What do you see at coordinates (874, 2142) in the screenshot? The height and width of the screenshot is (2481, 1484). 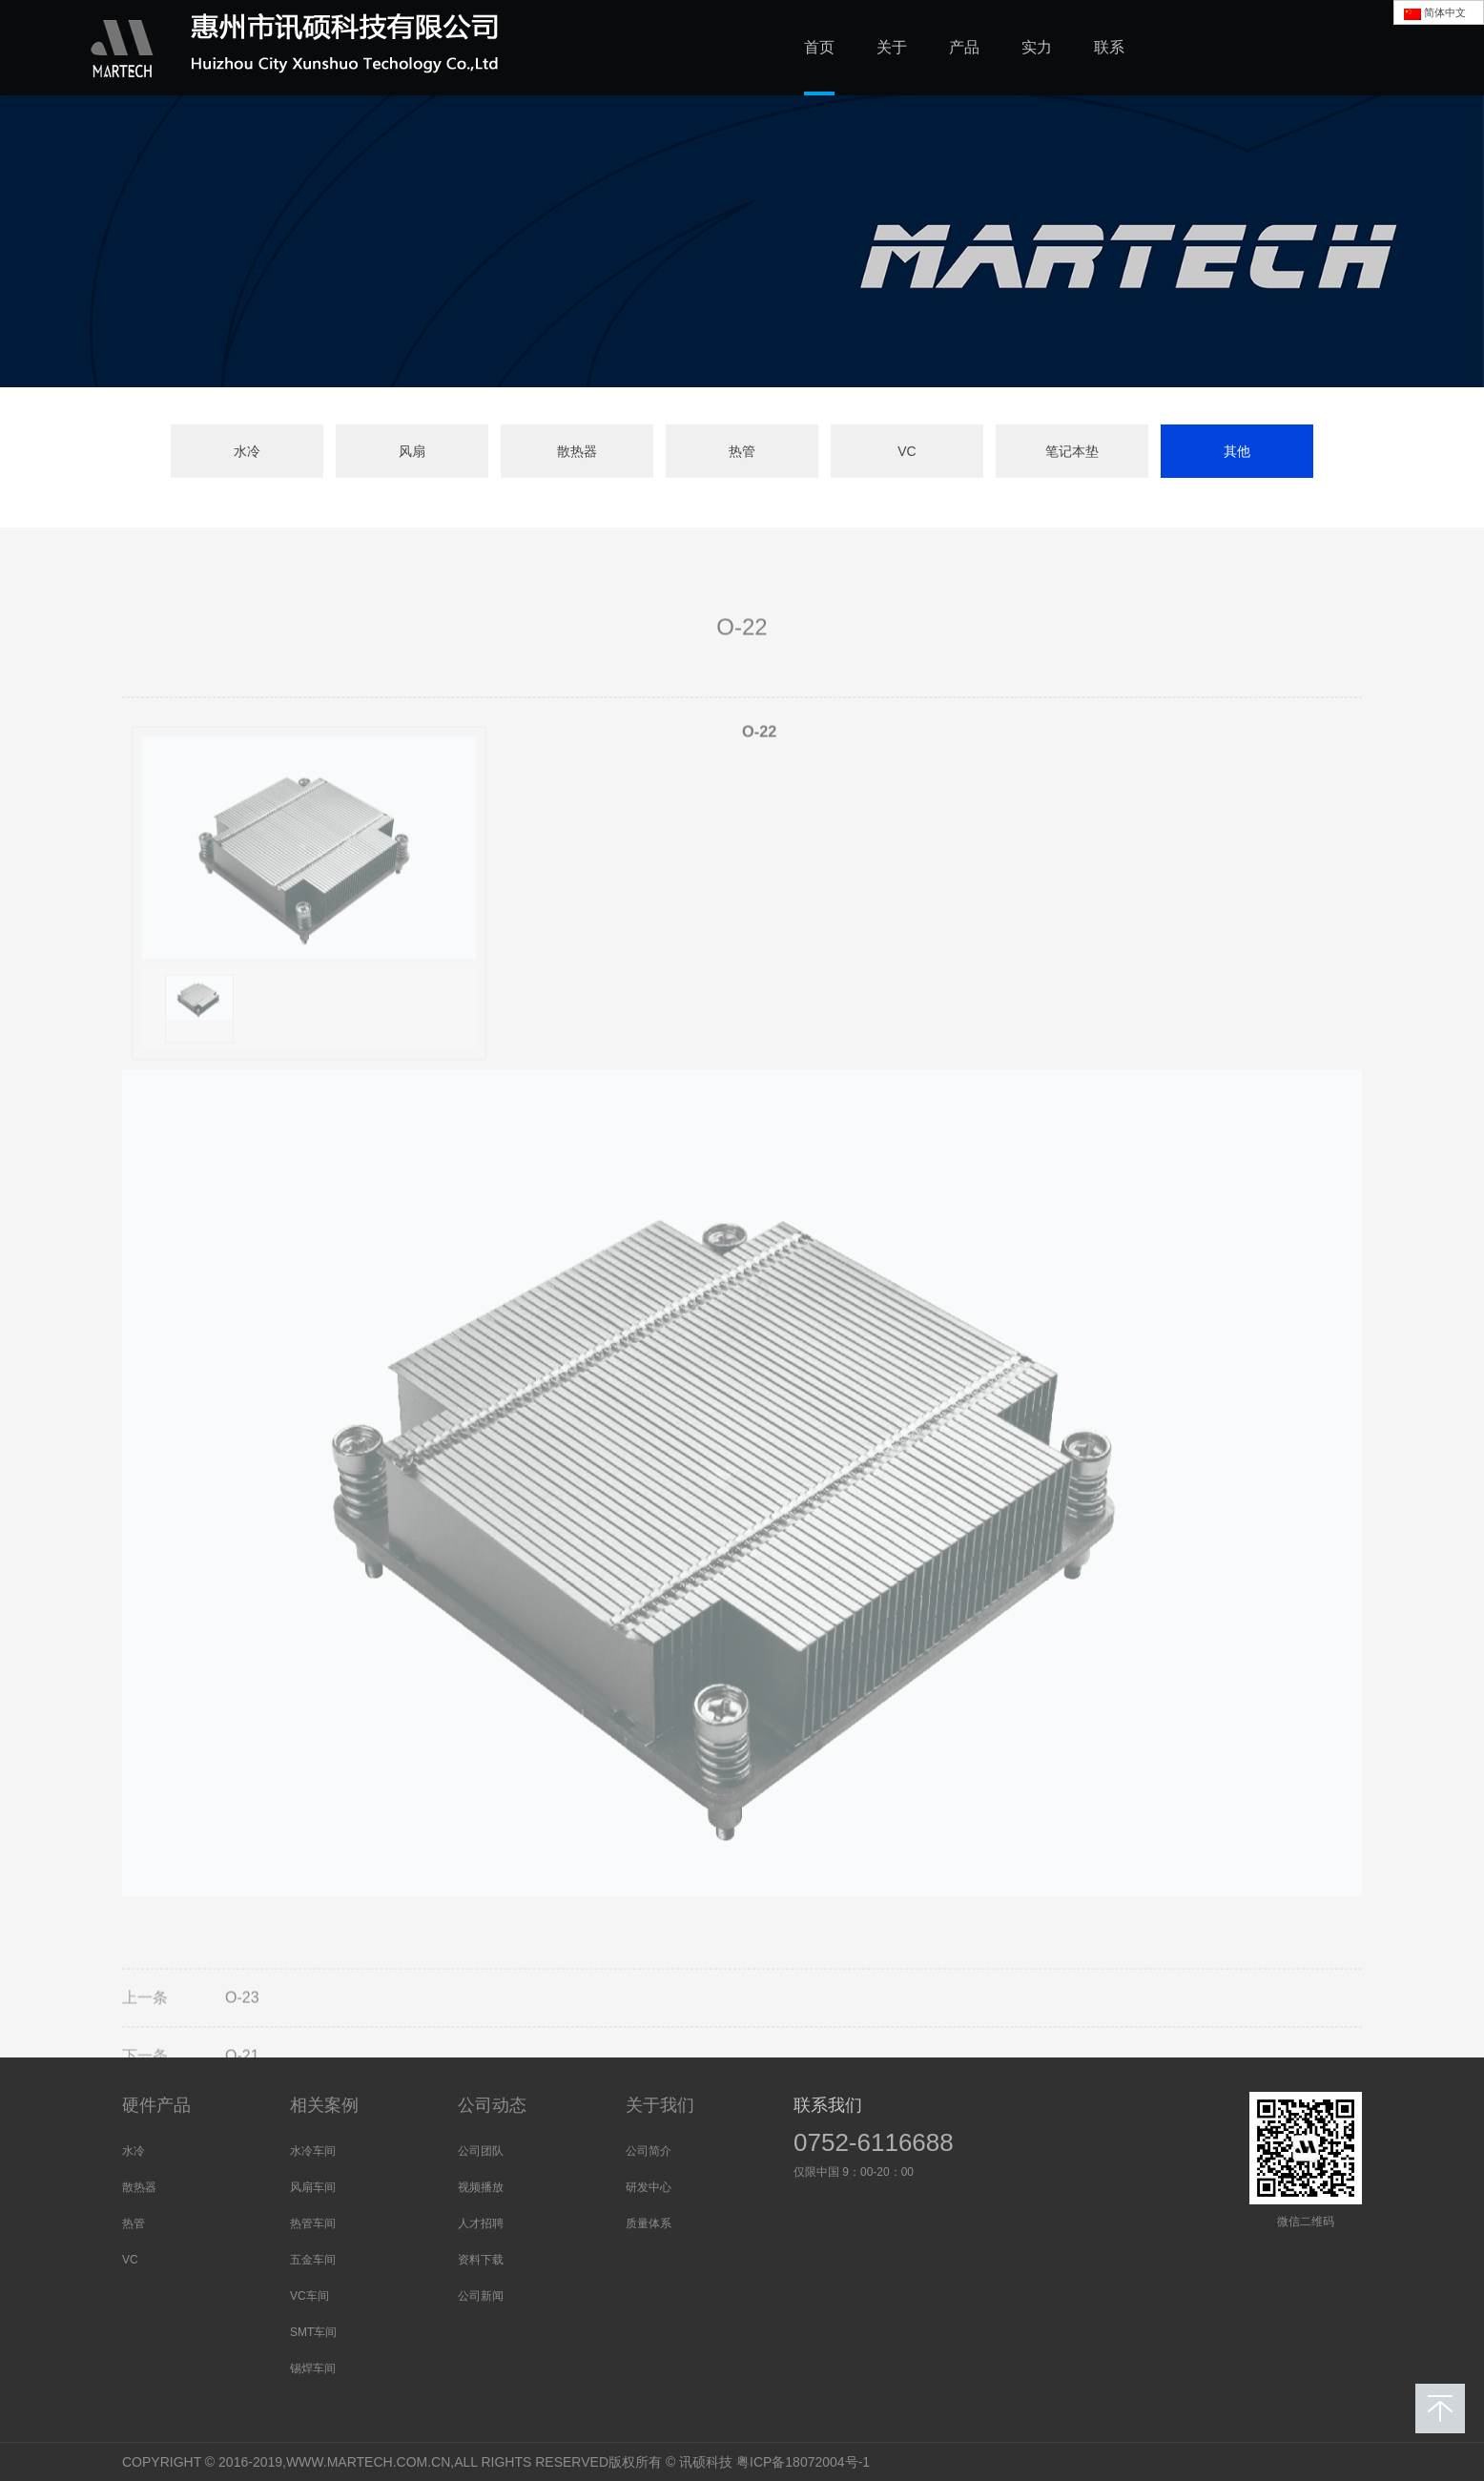 I see `0752-6116688` at bounding box center [874, 2142].